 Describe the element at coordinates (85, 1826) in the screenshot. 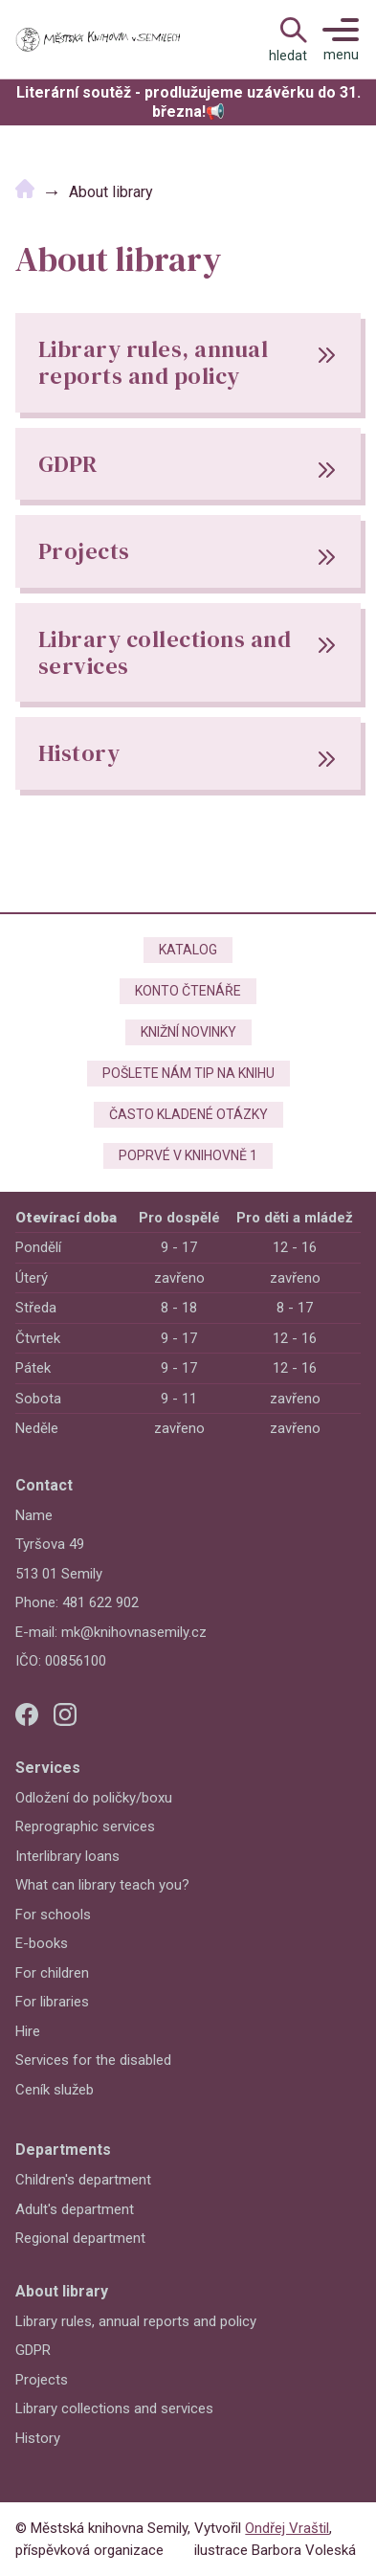

I see `Reprographic services` at that location.